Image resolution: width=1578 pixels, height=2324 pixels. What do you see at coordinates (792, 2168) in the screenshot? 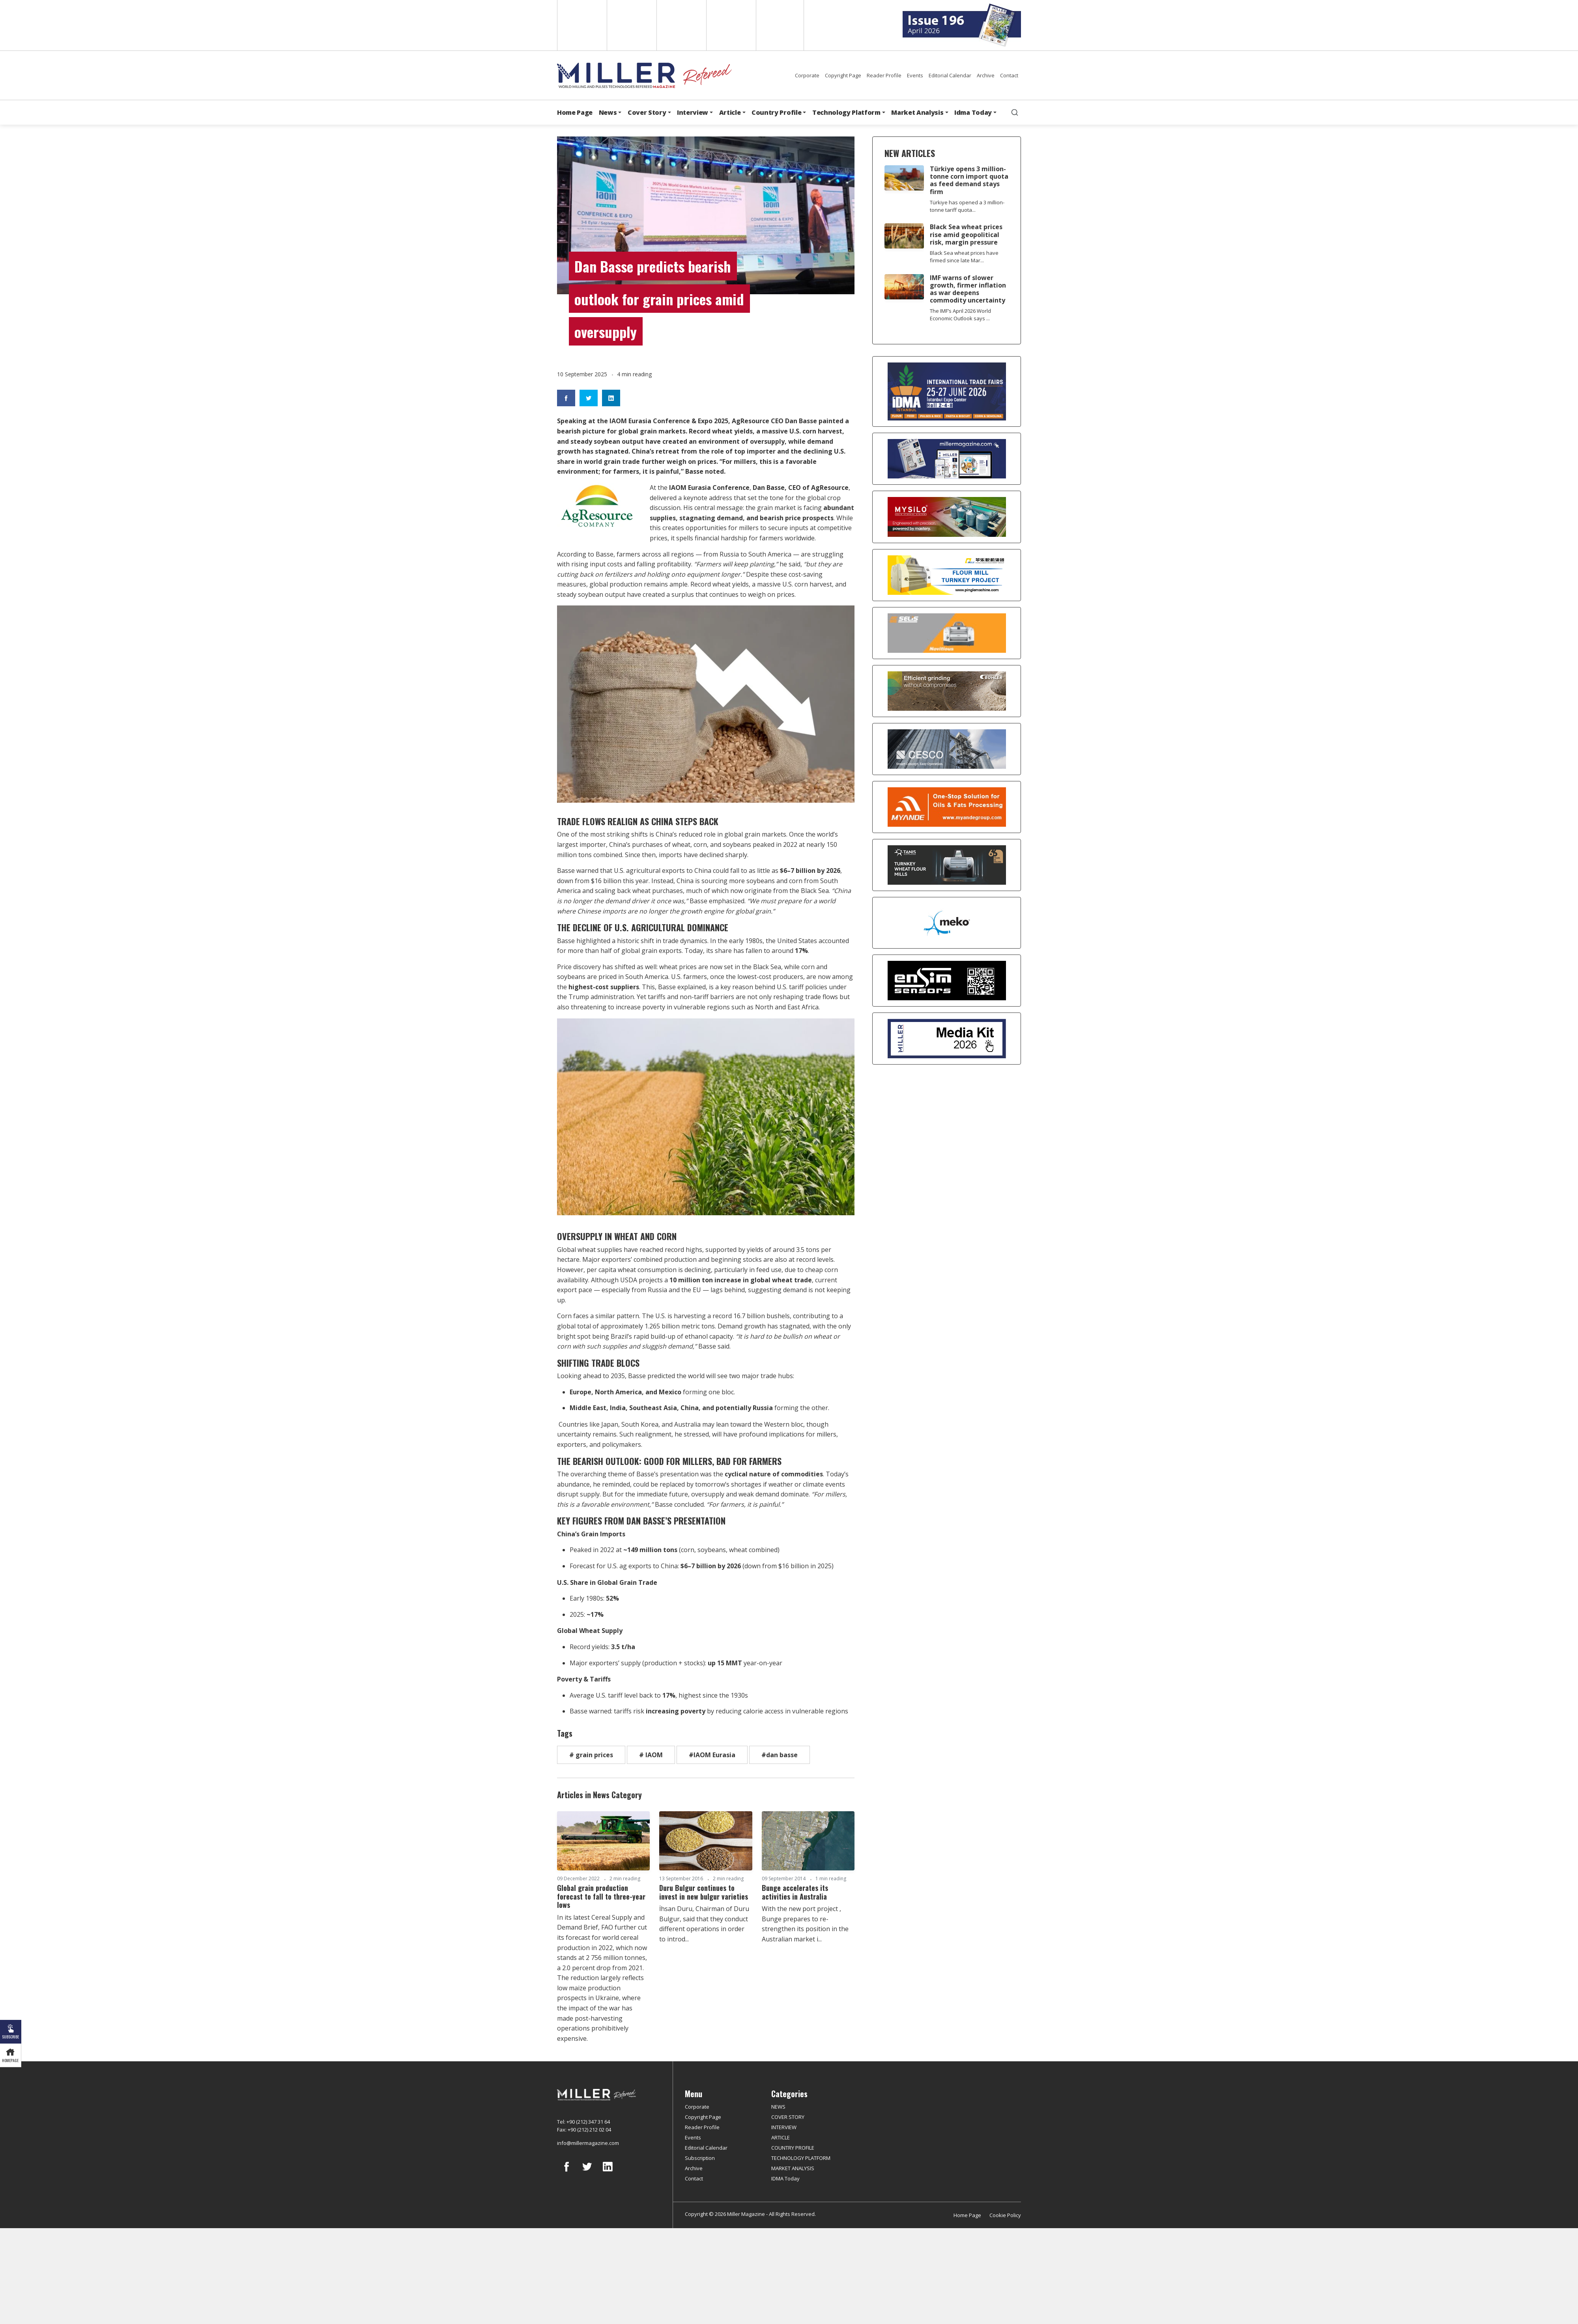
I see `MARKET ANALYSIS` at bounding box center [792, 2168].